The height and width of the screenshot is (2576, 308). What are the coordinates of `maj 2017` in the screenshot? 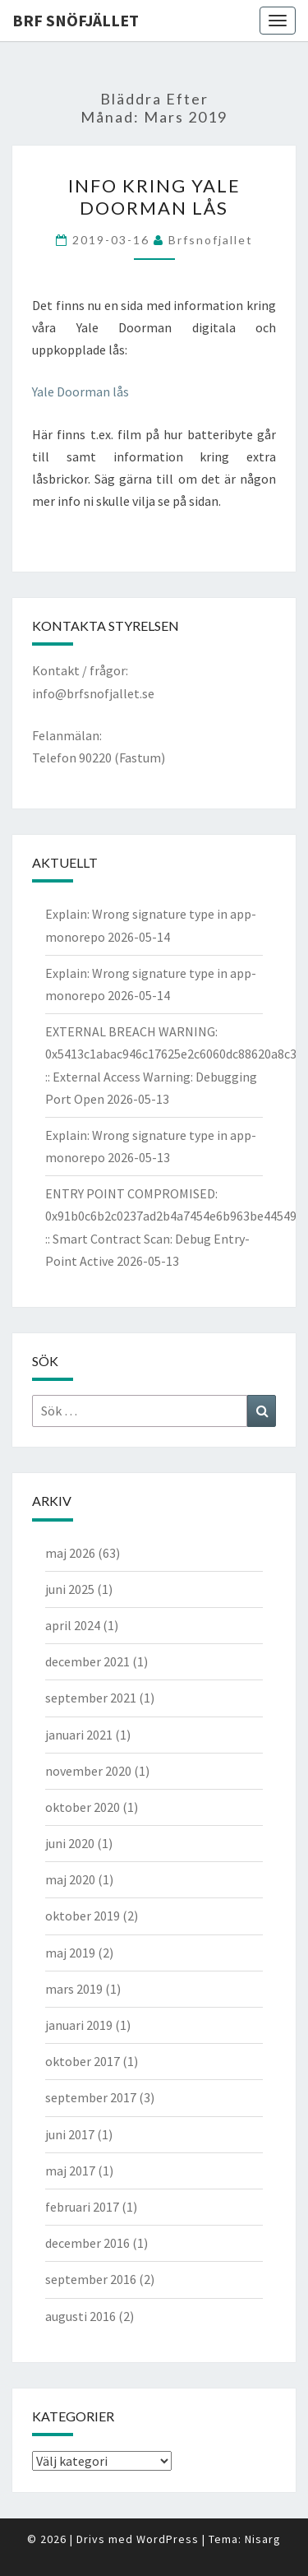 It's located at (70, 2170).